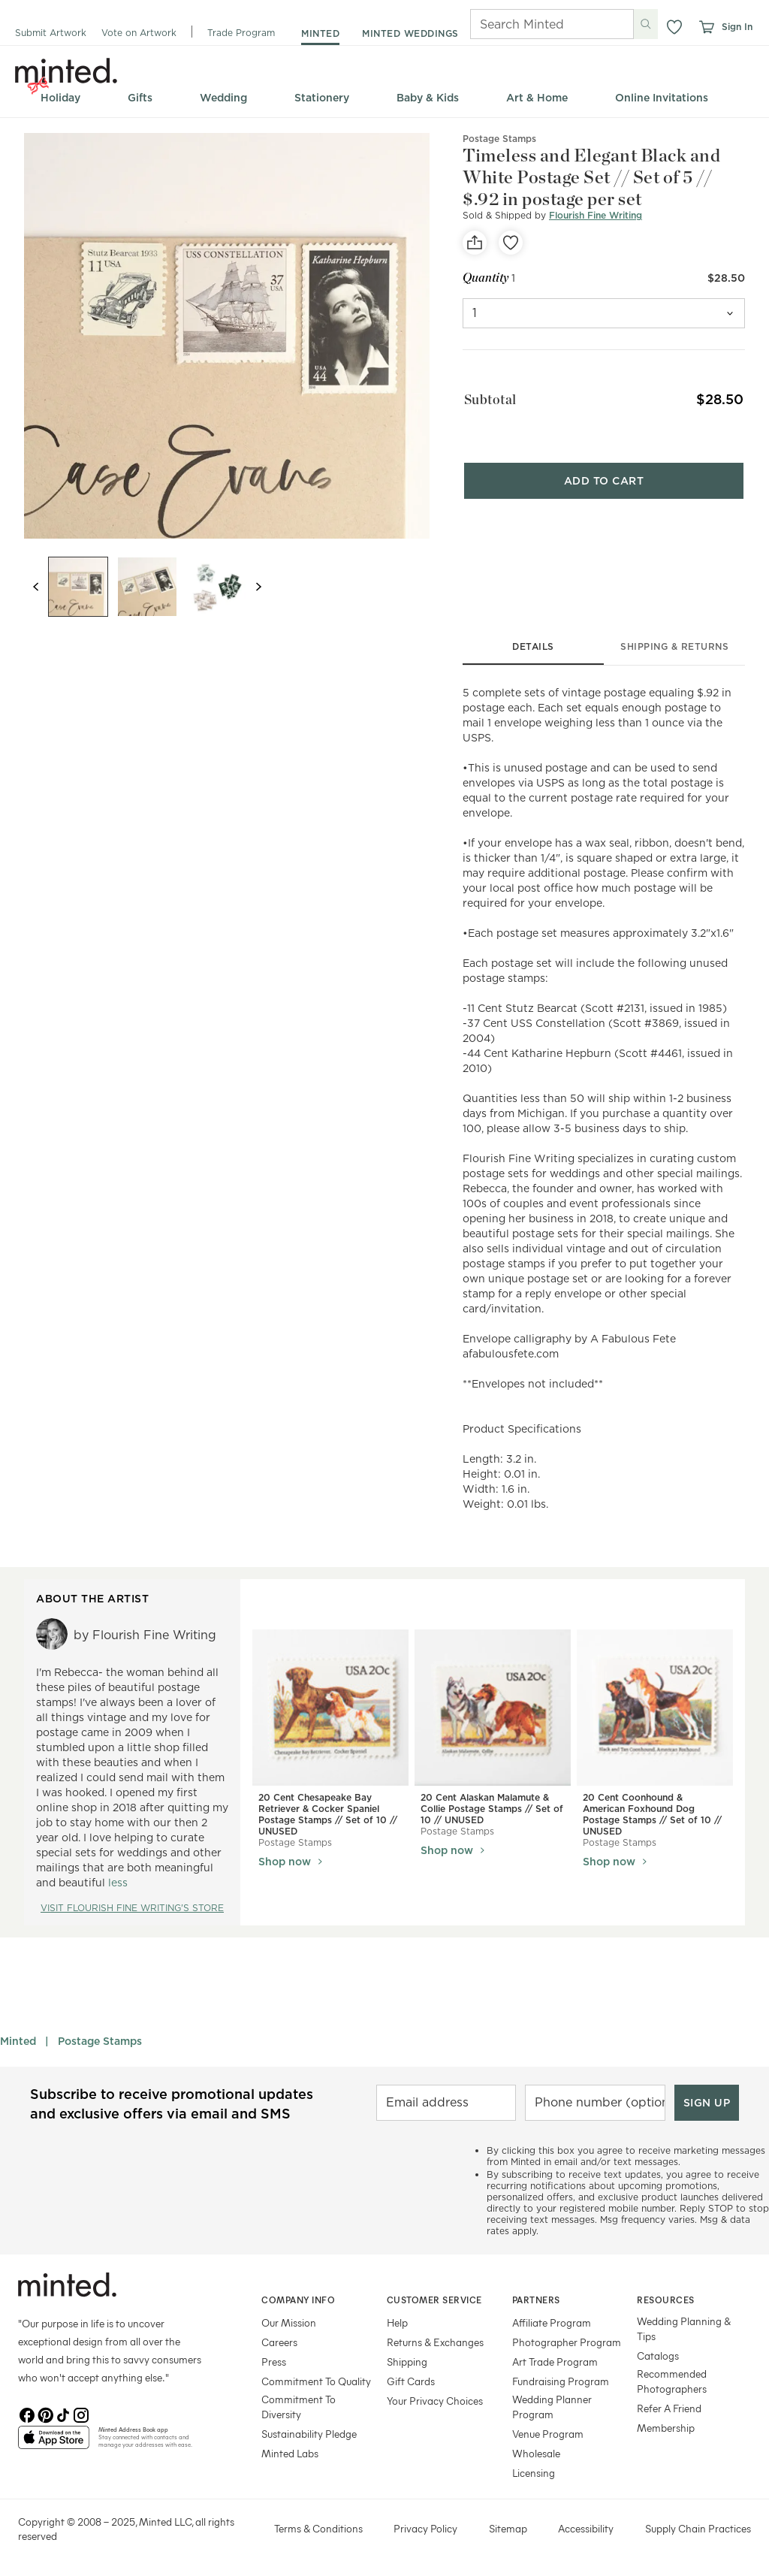 The height and width of the screenshot is (2576, 769). I want to click on [View 20 Cent Chesapeake Bay Retriever & Cocker Spaniel Postage Stamps // Set of 10 // UNUSED], so click(330, 1707).